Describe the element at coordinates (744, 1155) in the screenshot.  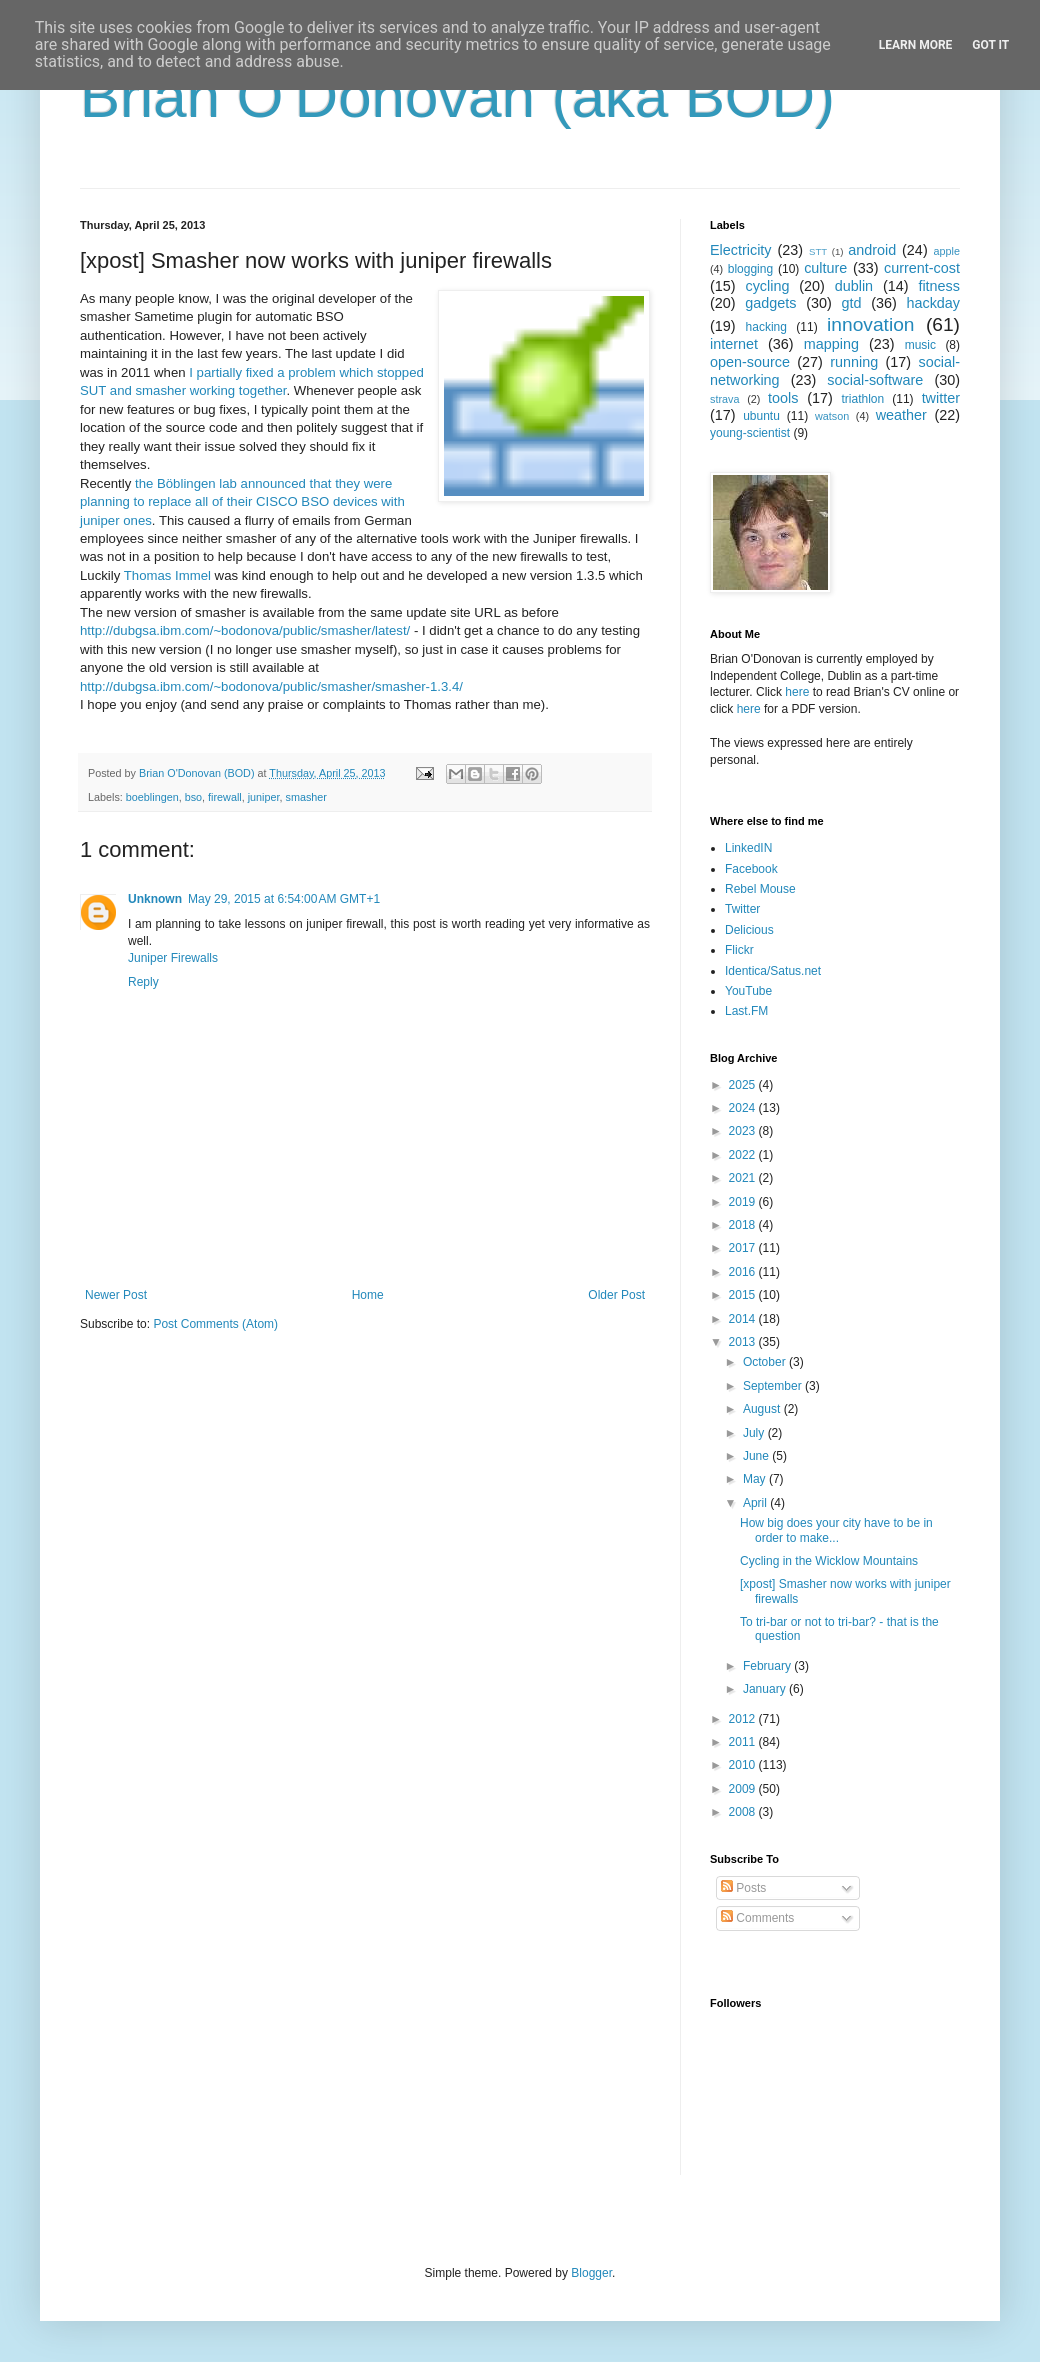
I see `2022` at that location.